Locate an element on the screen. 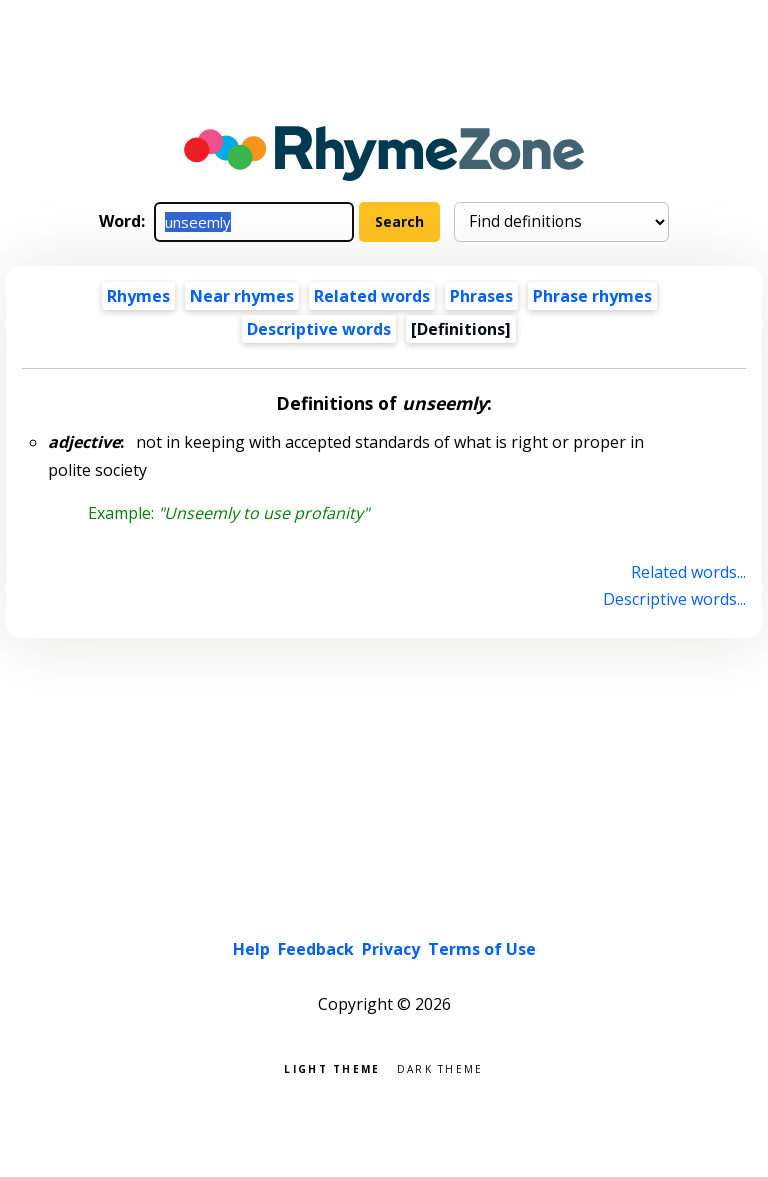 This screenshot has width=768, height=1177. Feedback is located at coordinates (316, 949).